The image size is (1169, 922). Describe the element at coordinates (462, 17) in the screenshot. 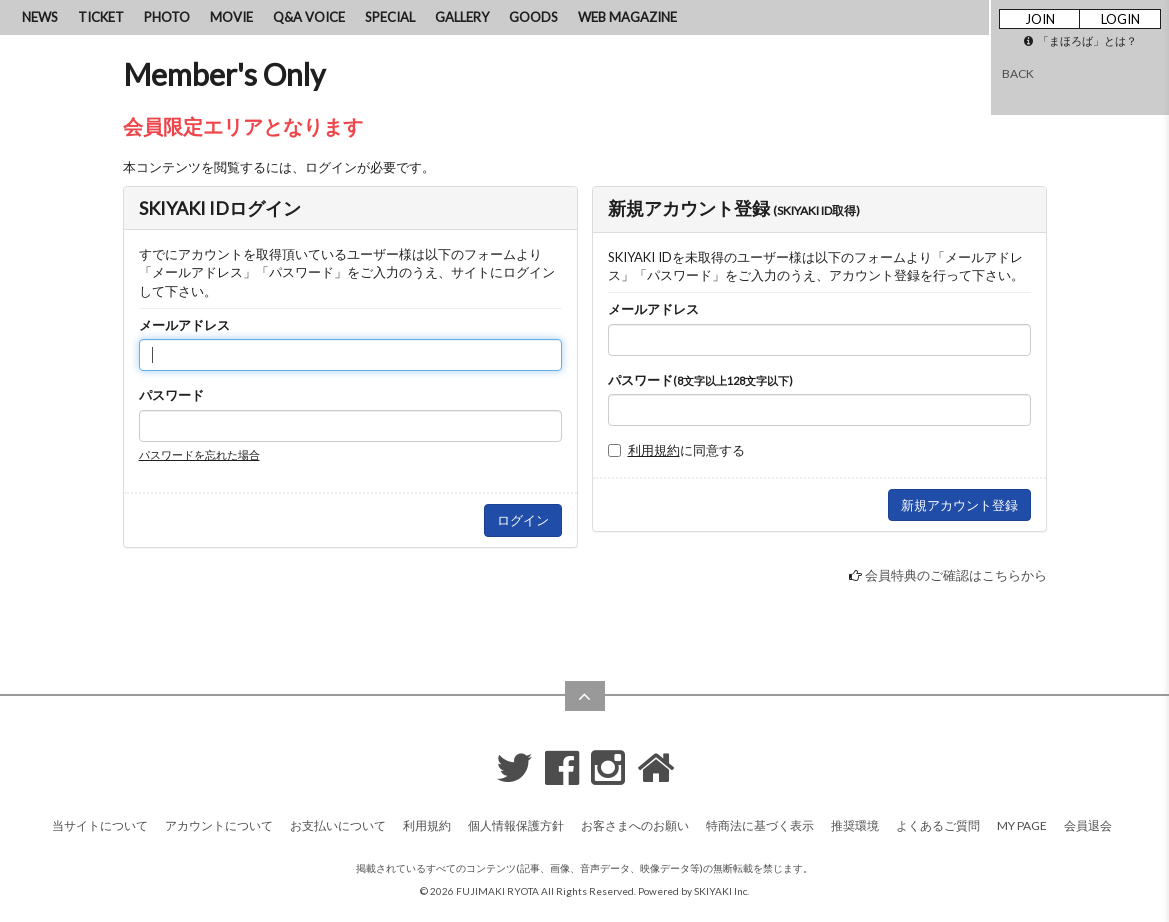

I see `GALLERY` at that location.